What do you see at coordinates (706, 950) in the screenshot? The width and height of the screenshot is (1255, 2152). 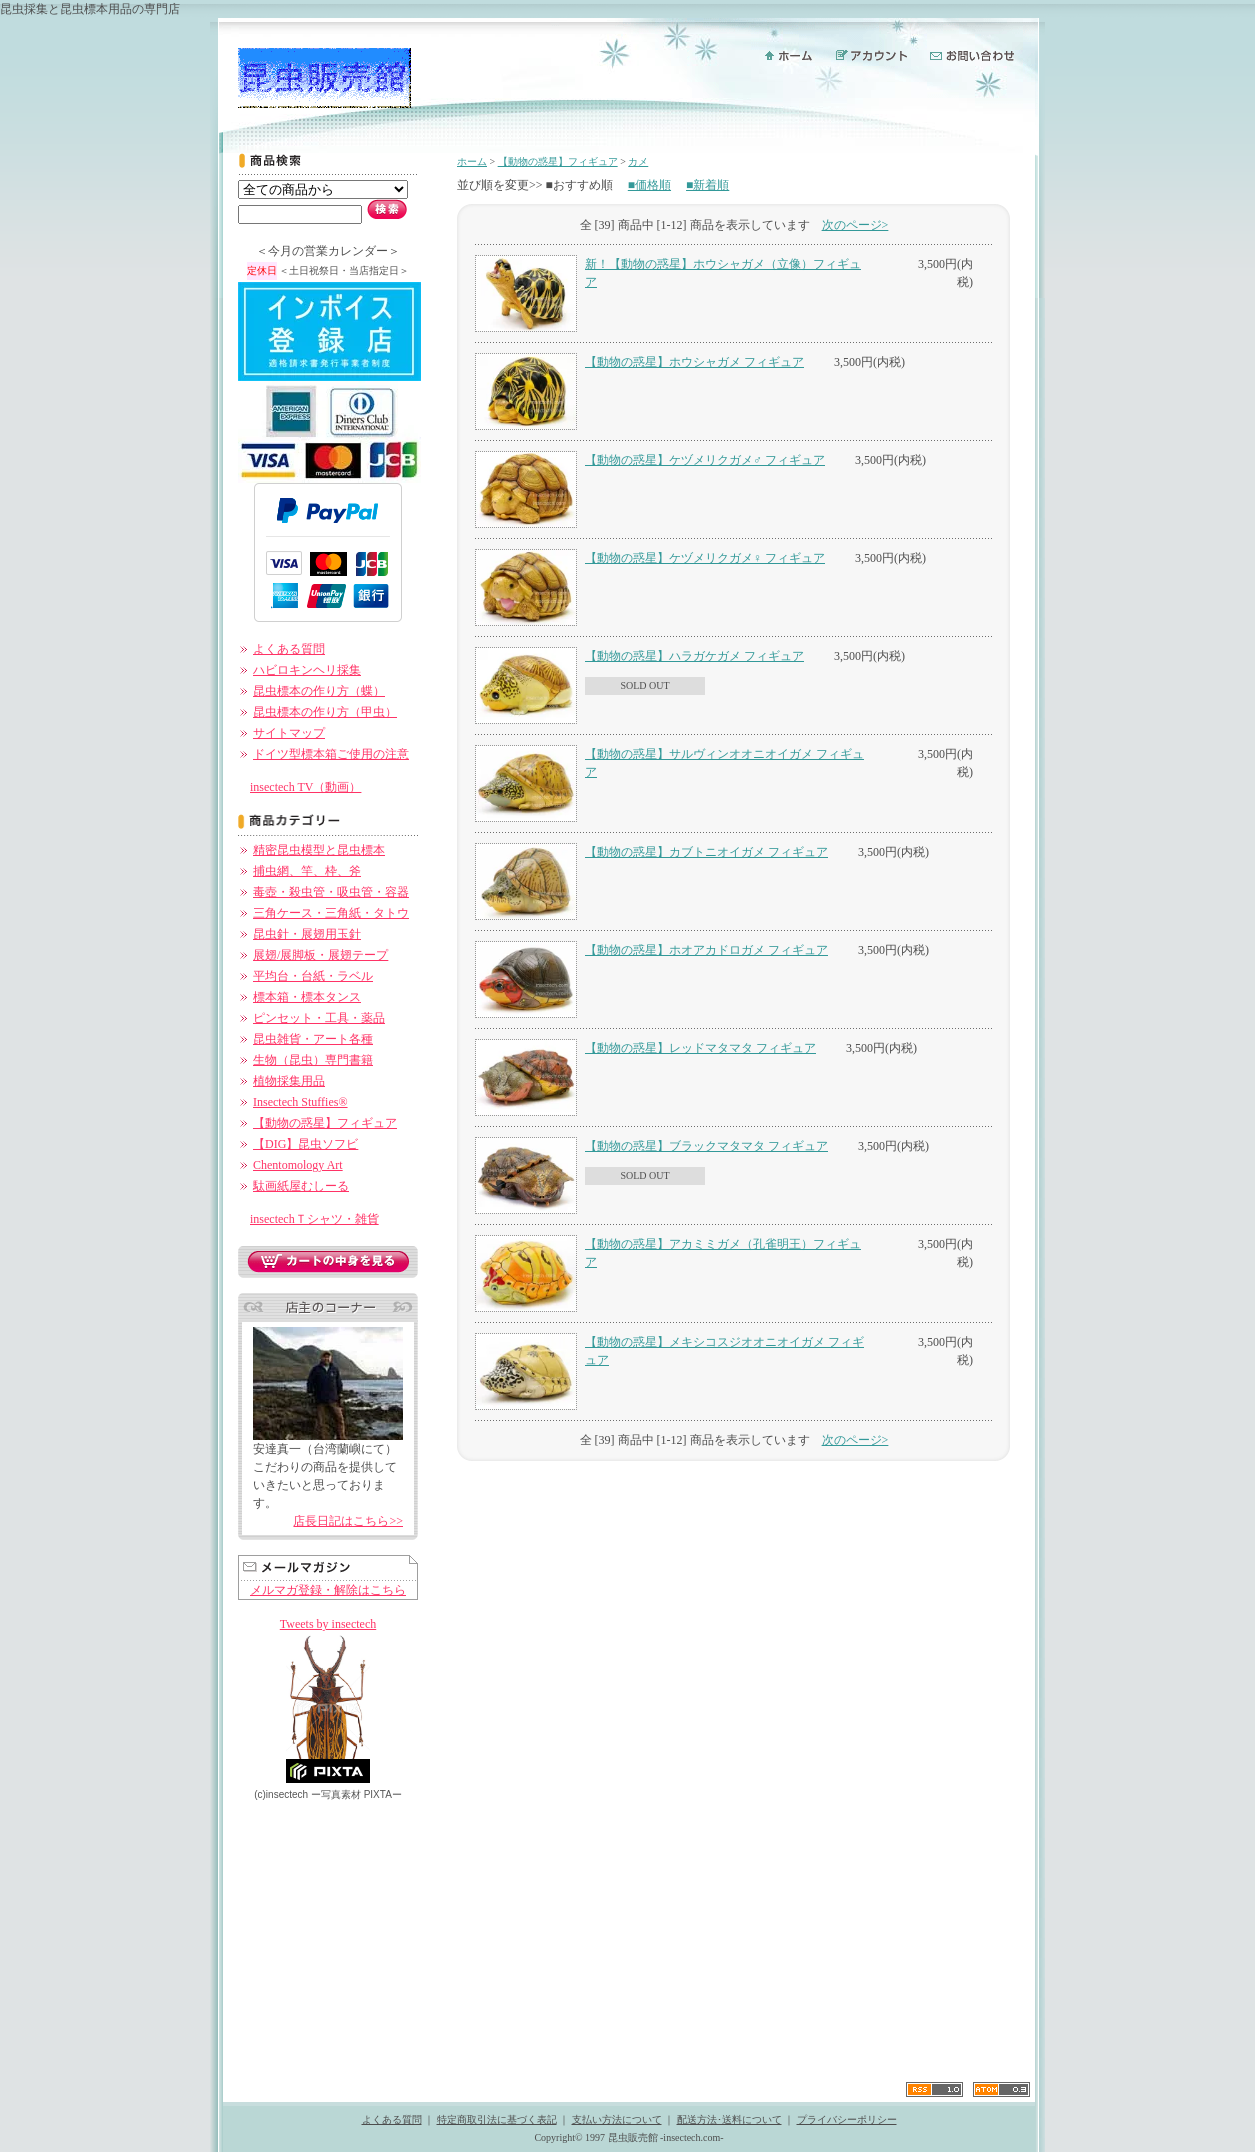 I see `【動物の惑星】ホオアカドロガメ フィギュア` at bounding box center [706, 950].